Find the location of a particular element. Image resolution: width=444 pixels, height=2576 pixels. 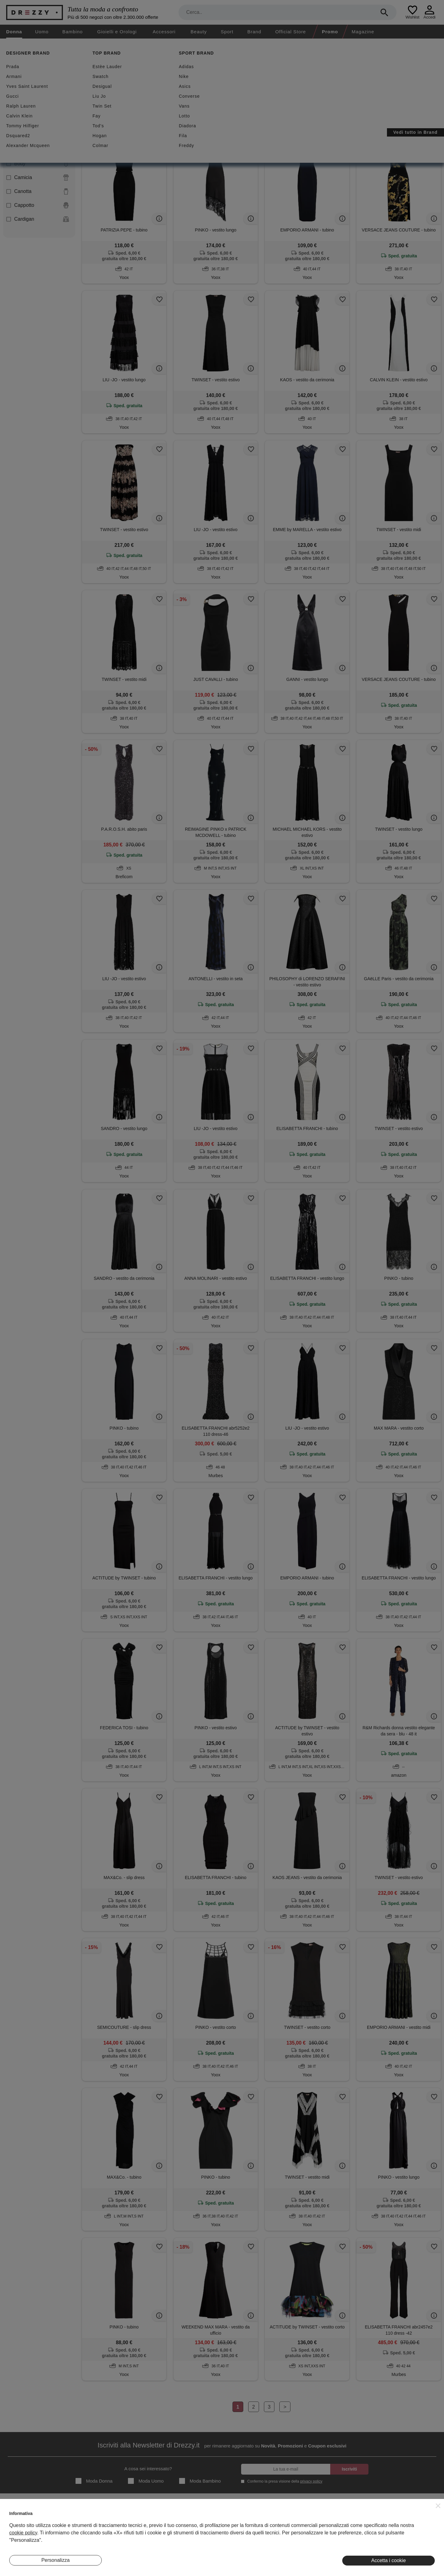

Nuovi arrivi is located at coordinates (202, 83).